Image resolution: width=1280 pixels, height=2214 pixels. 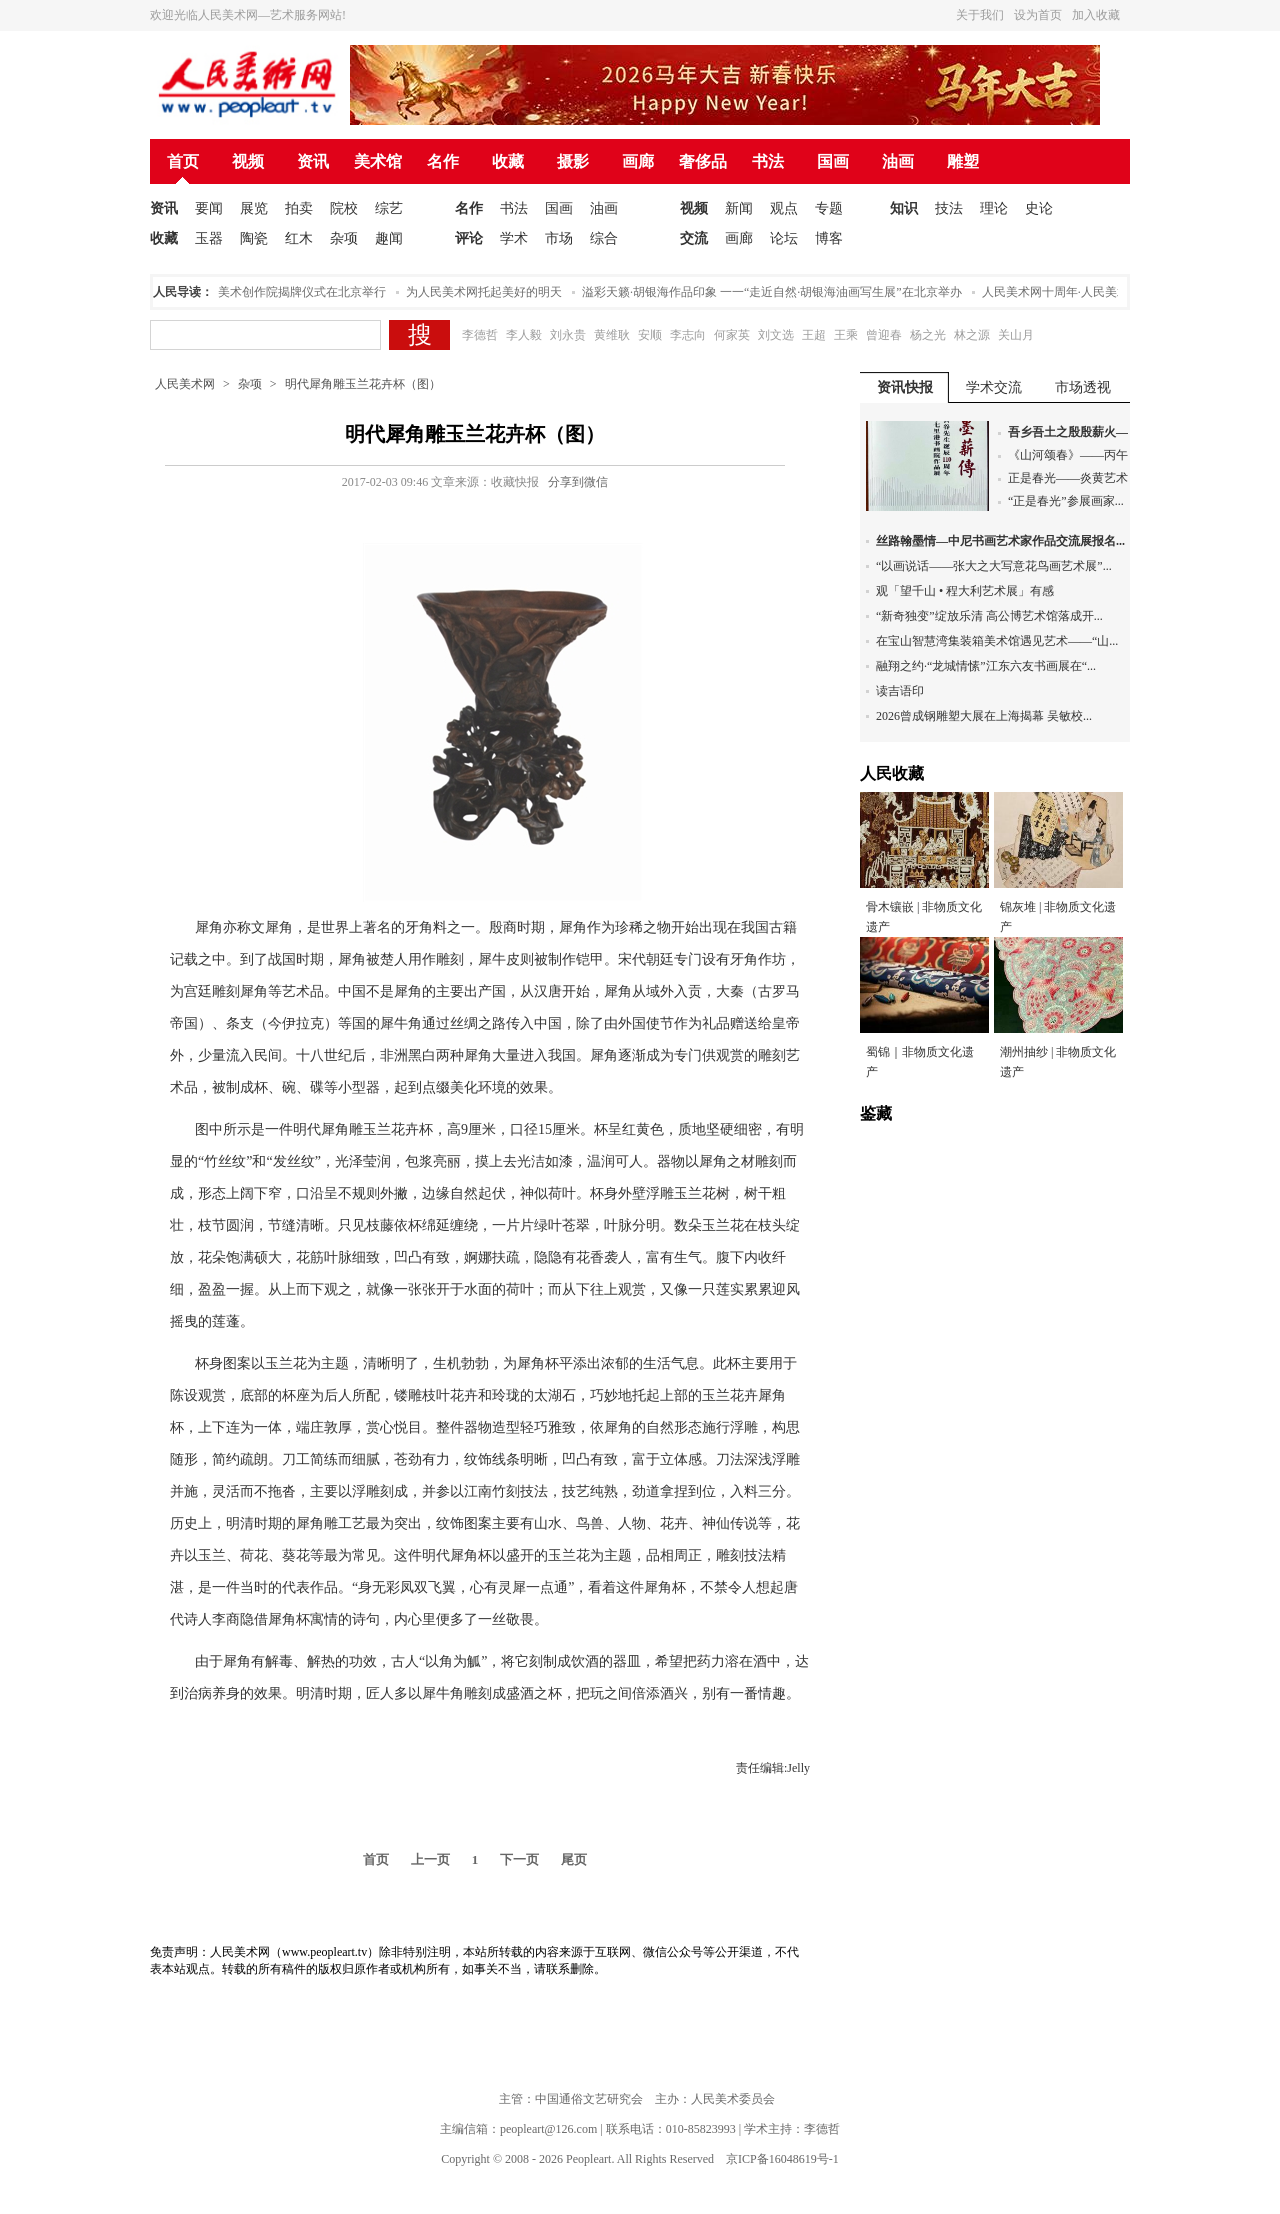 I want to click on 论坛, so click(x=784, y=238).